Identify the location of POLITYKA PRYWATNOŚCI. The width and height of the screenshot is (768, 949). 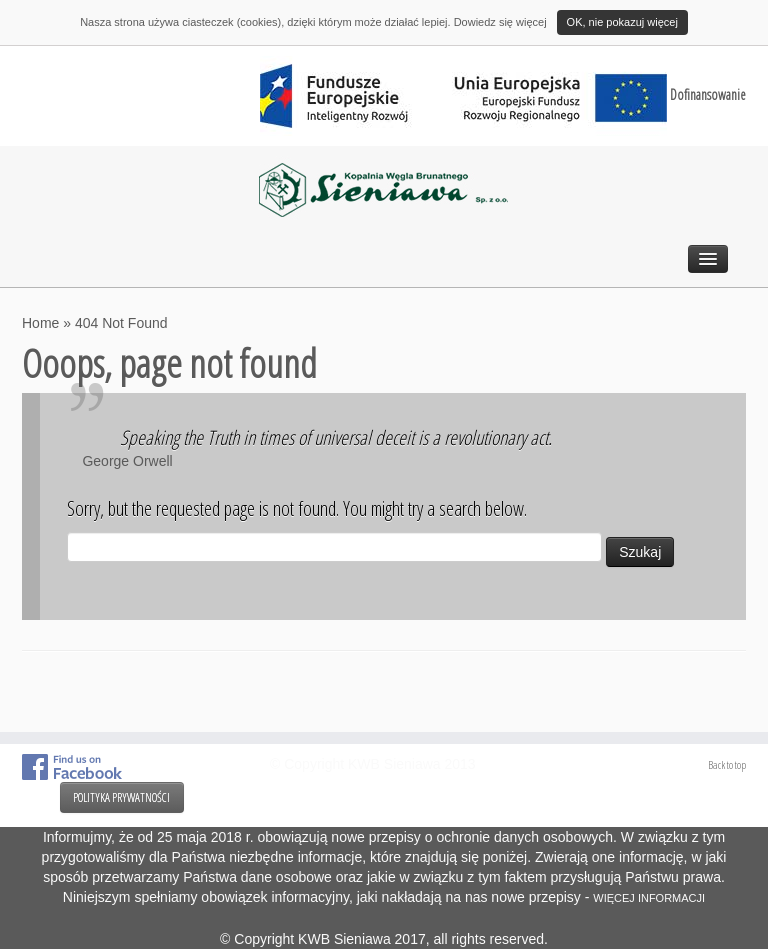
(121, 797).